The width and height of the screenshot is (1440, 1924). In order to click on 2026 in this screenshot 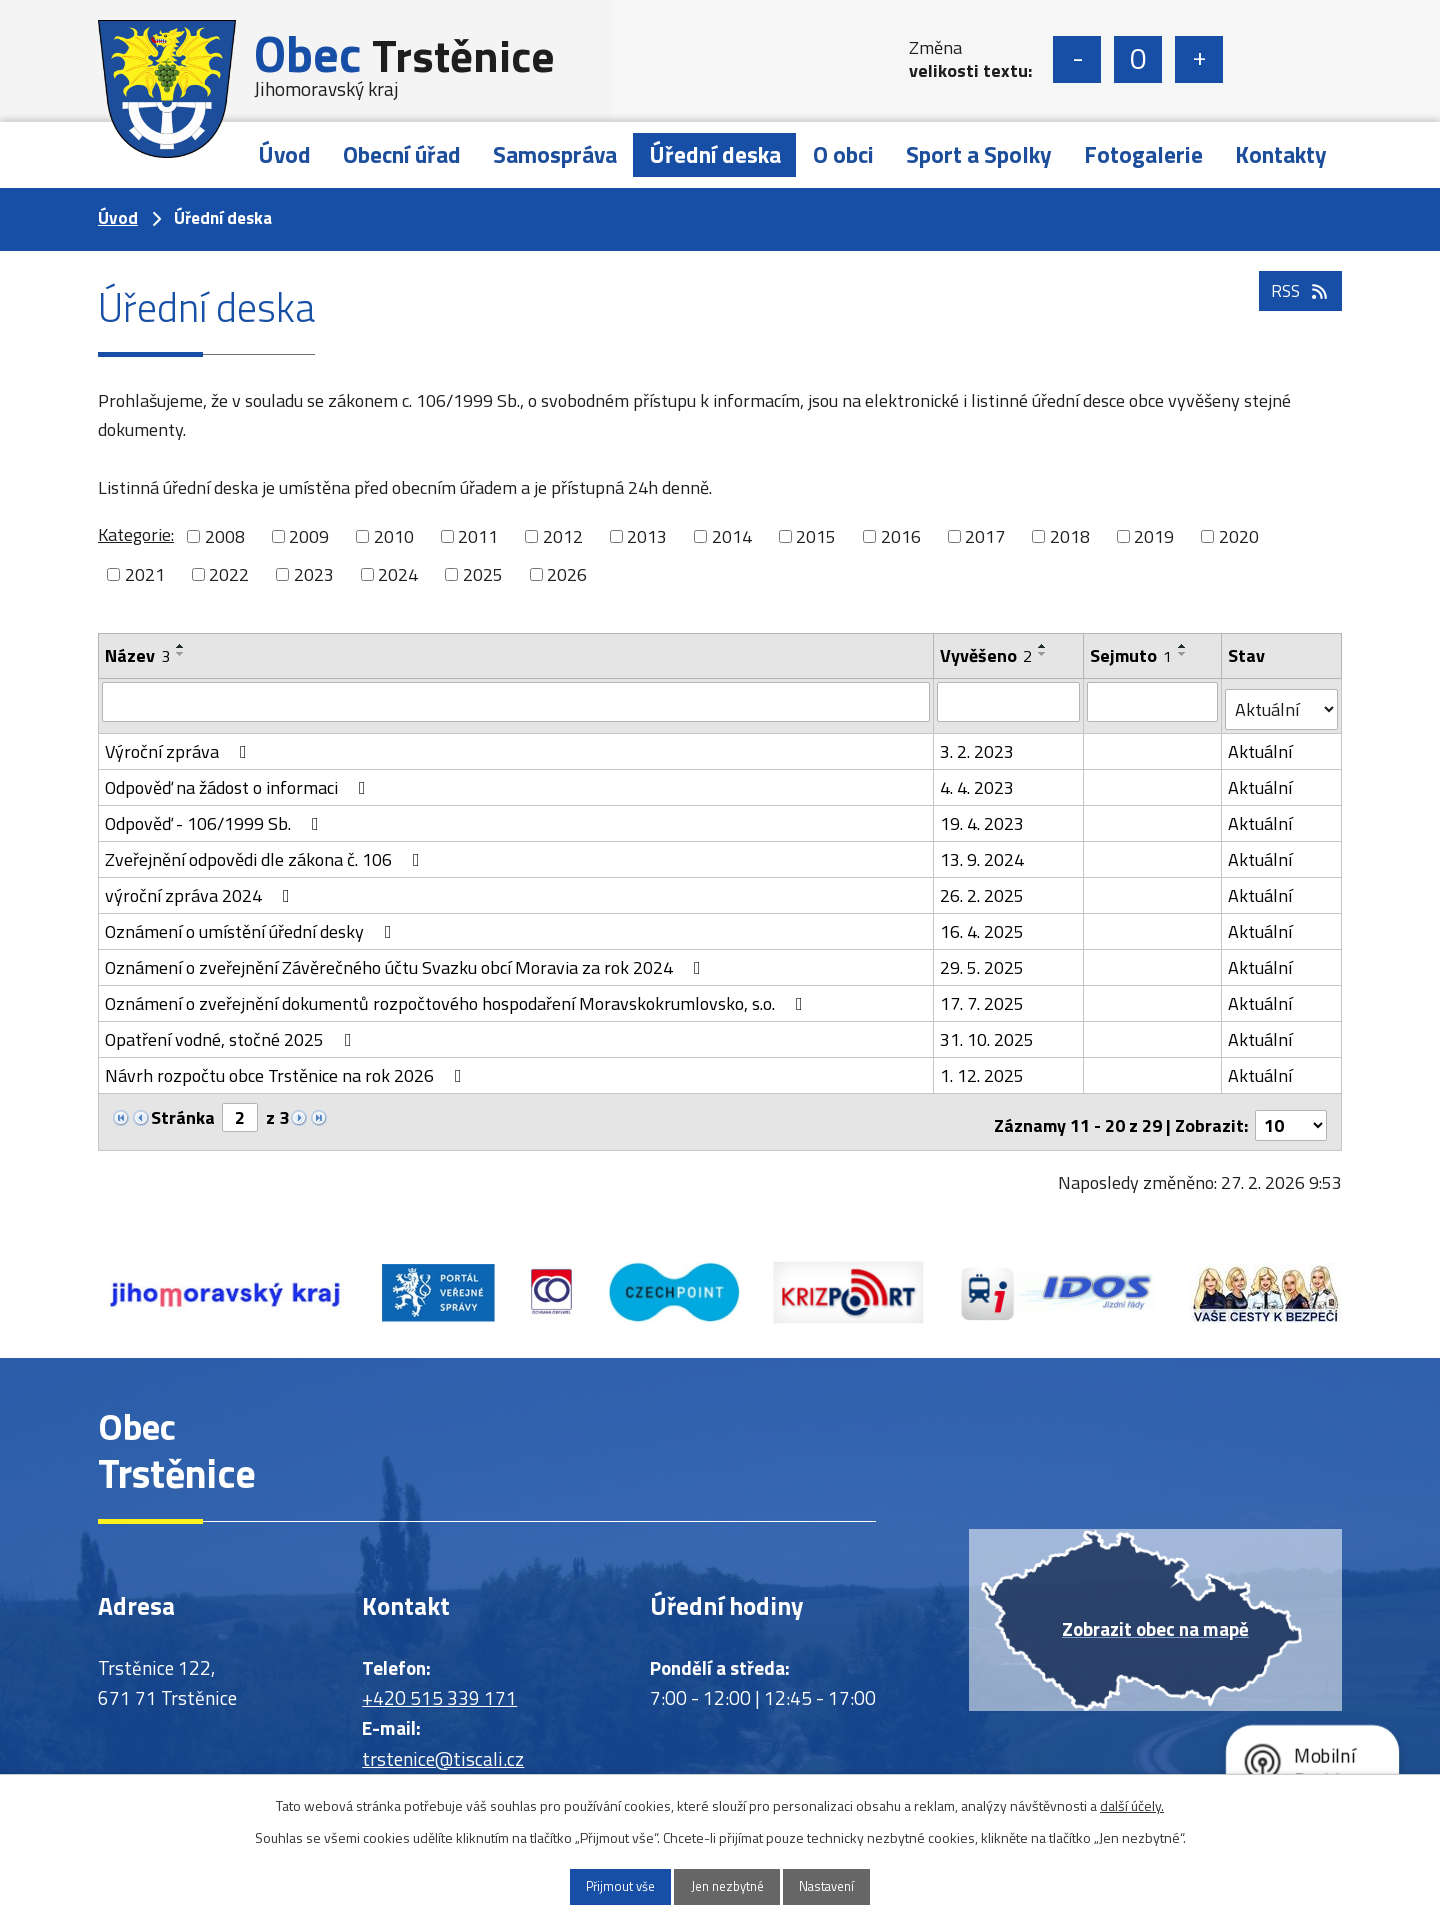, I will do `click(567, 574)`.